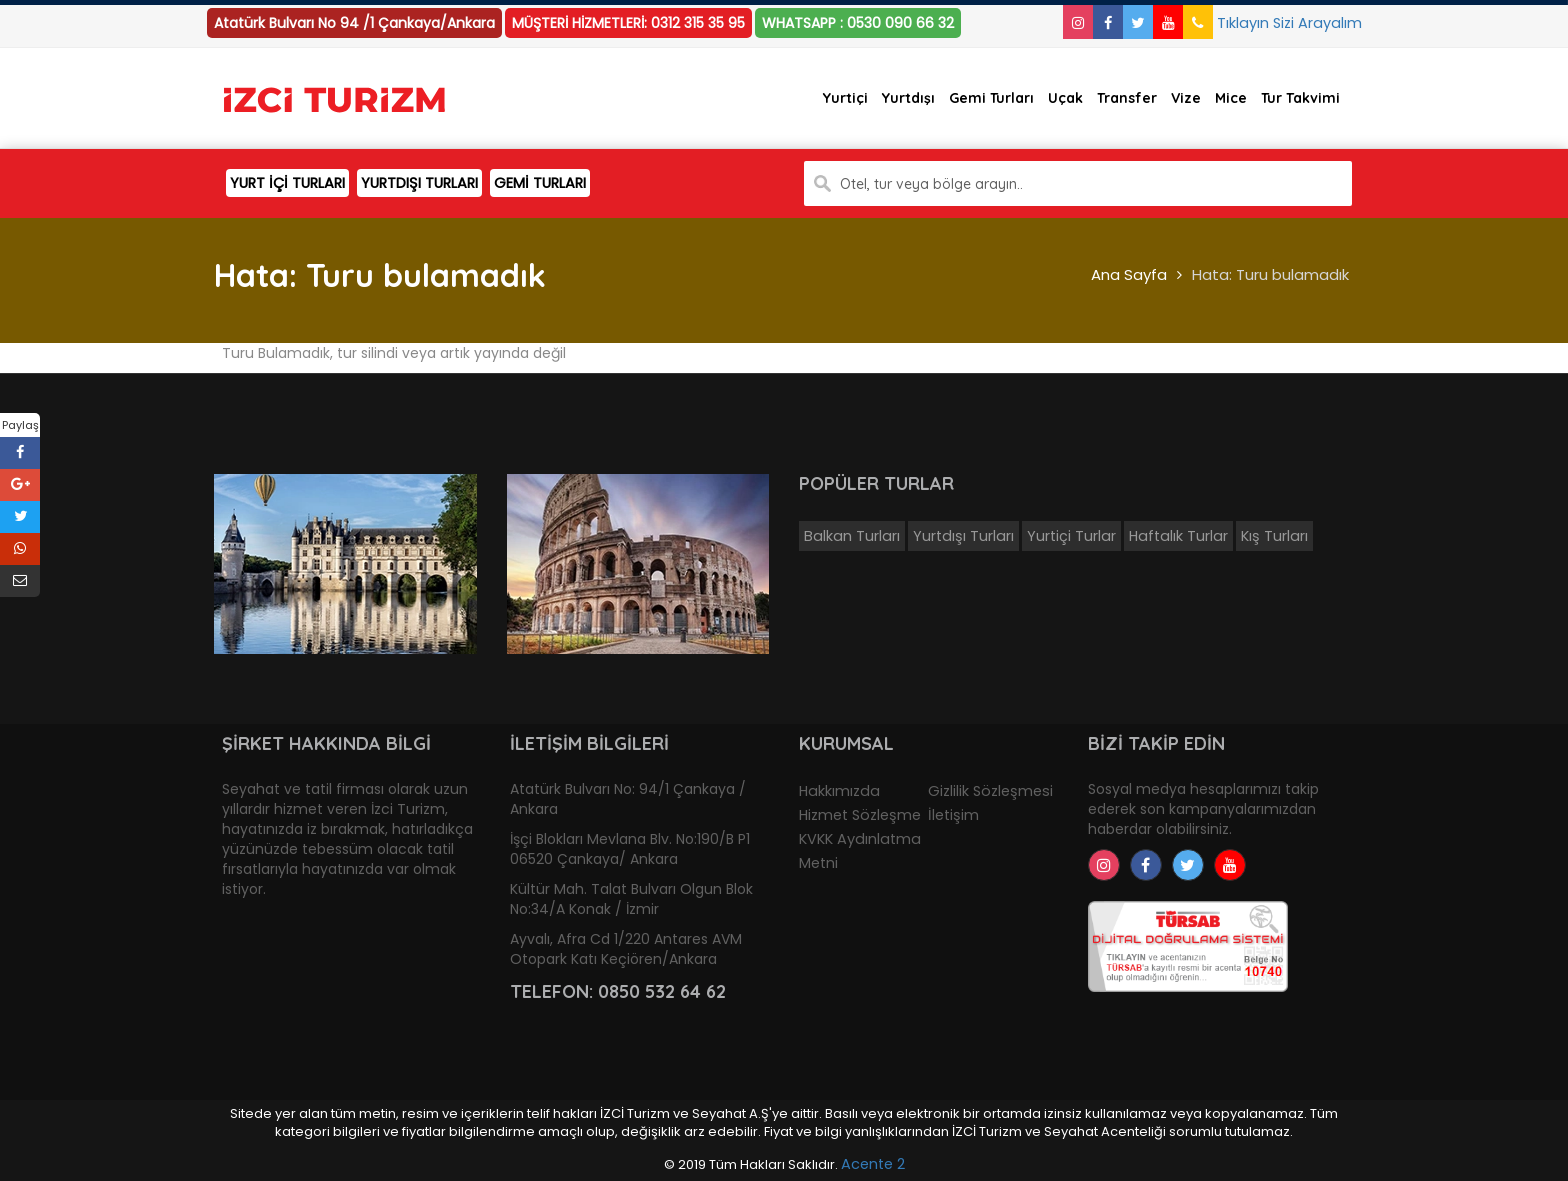 Image resolution: width=1568 pixels, height=1181 pixels. What do you see at coordinates (931, 184) in the screenshot?
I see `Otel, tur veya bölge arayın..` at bounding box center [931, 184].